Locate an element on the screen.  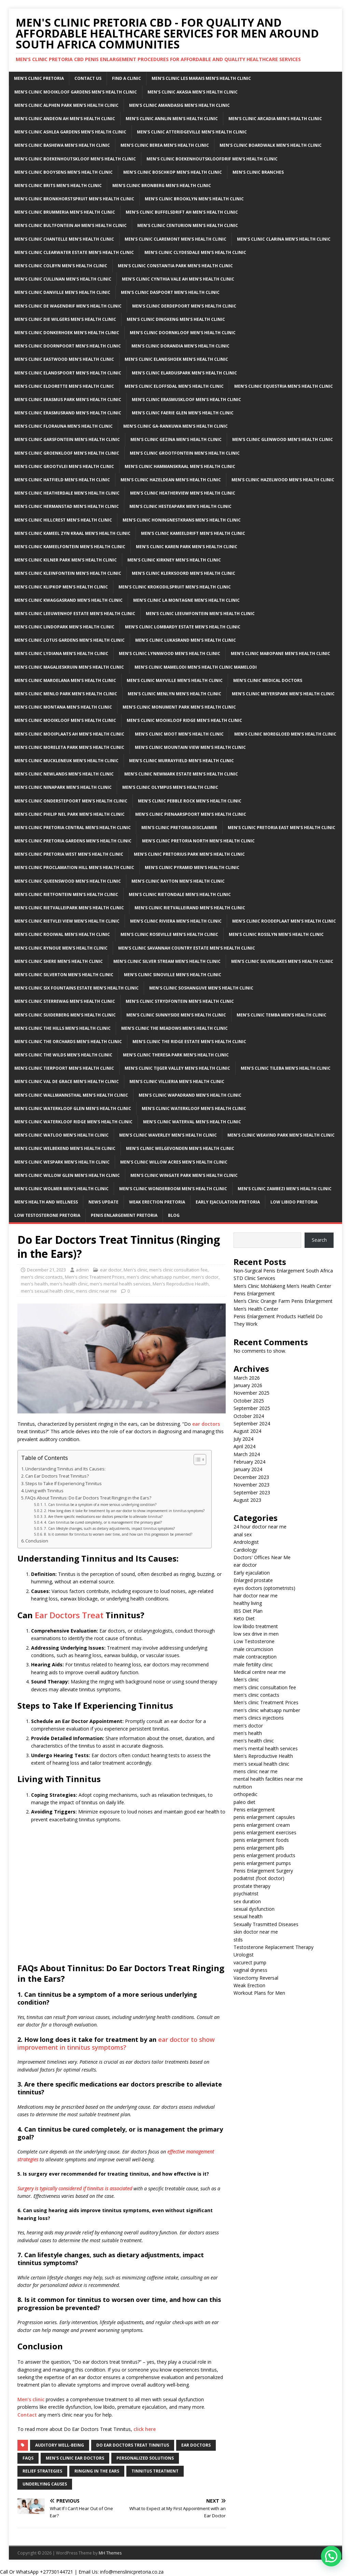
Men’s Clinic Mamelodi Men’s Health Clinic Mamelodi is located at coordinates (196, 667).